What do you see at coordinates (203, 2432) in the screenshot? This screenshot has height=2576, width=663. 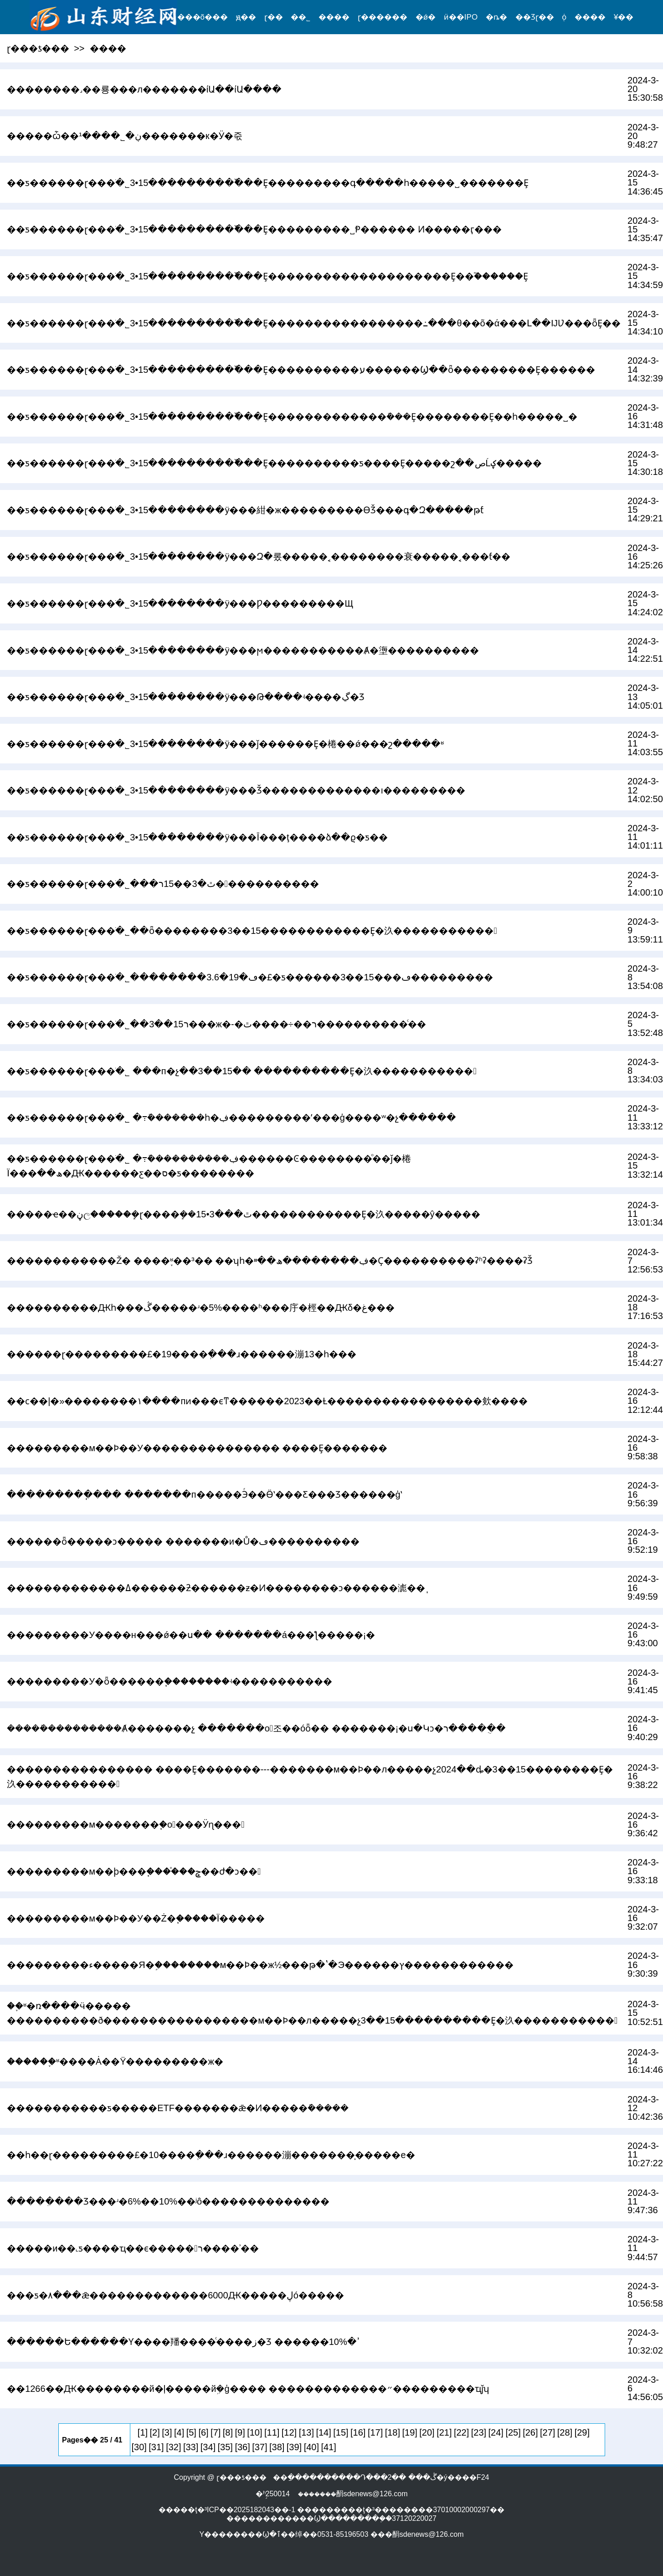 I see `[6]` at bounding box center [203, 2432].